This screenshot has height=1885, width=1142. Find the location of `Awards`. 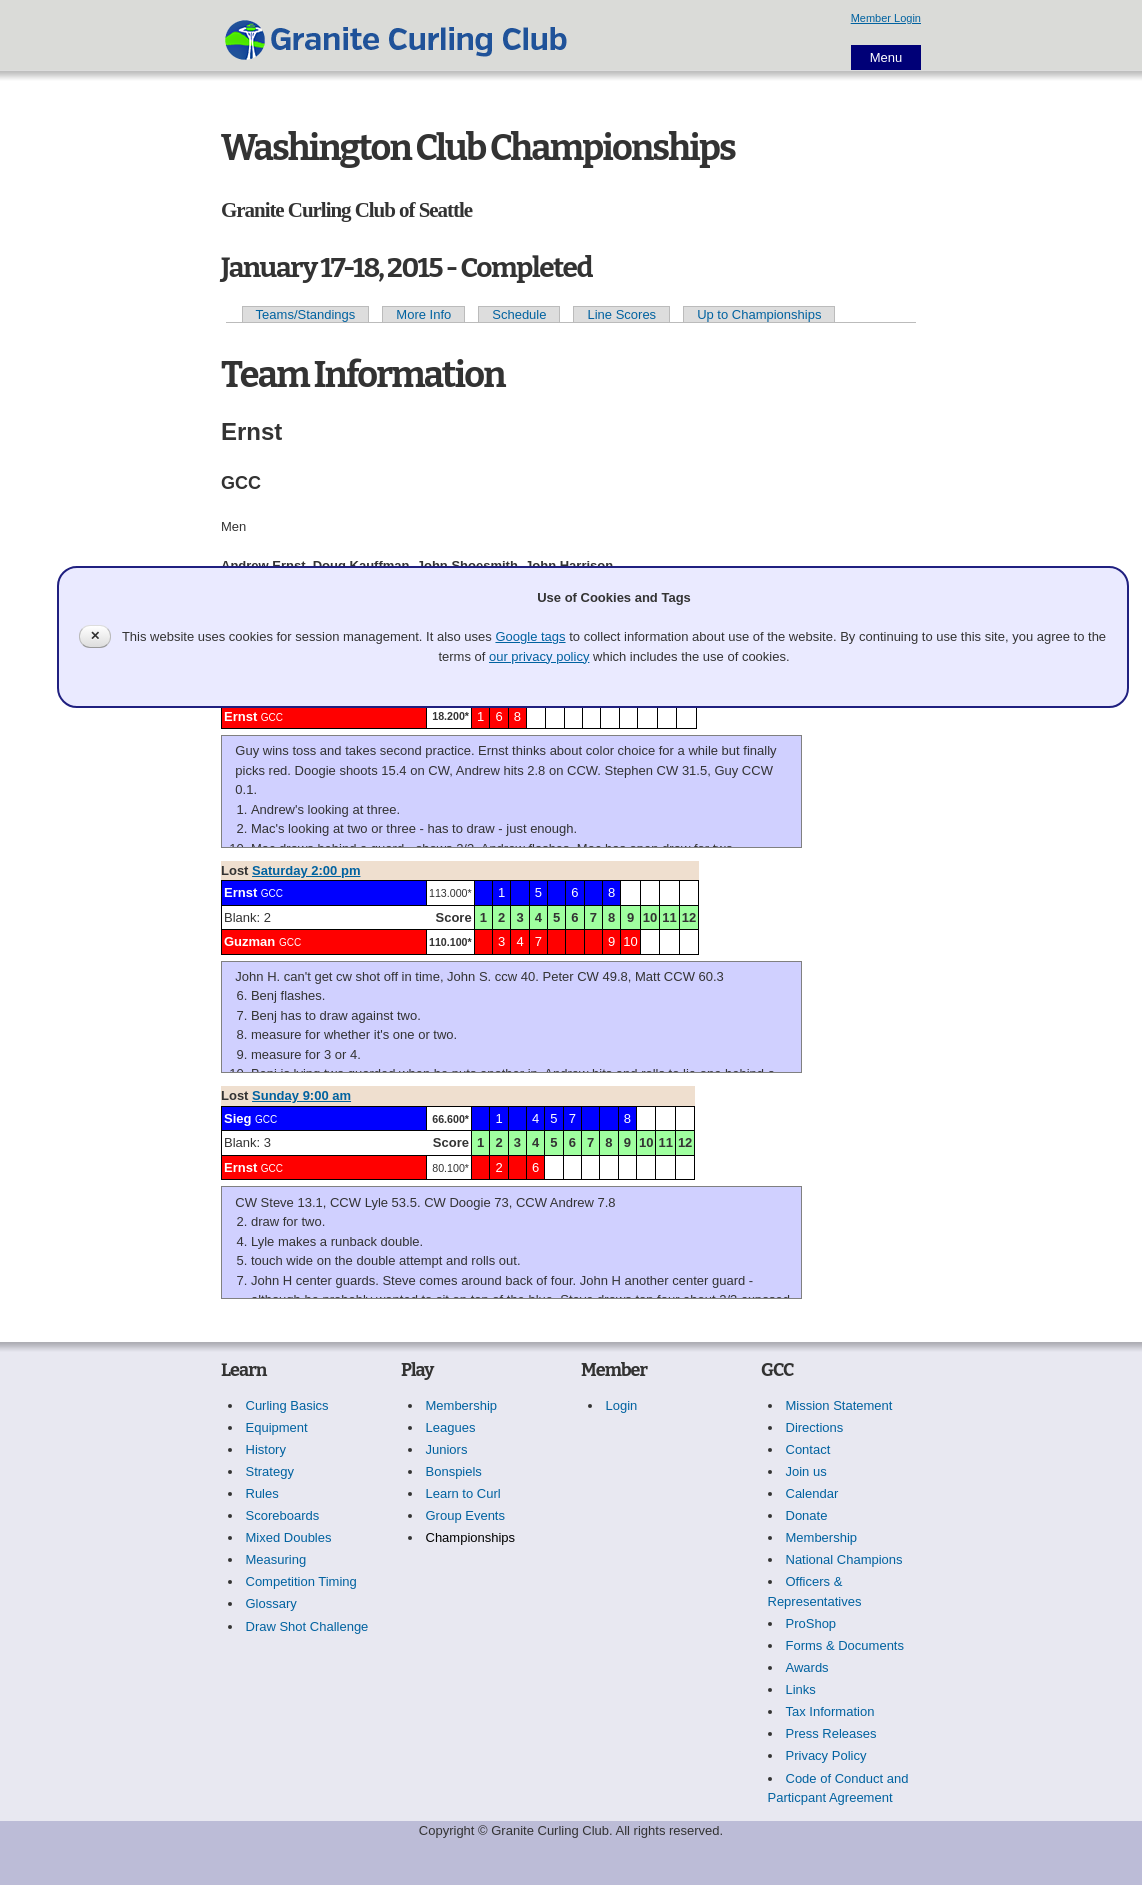

Awards is located at coordinates (807, 1667).